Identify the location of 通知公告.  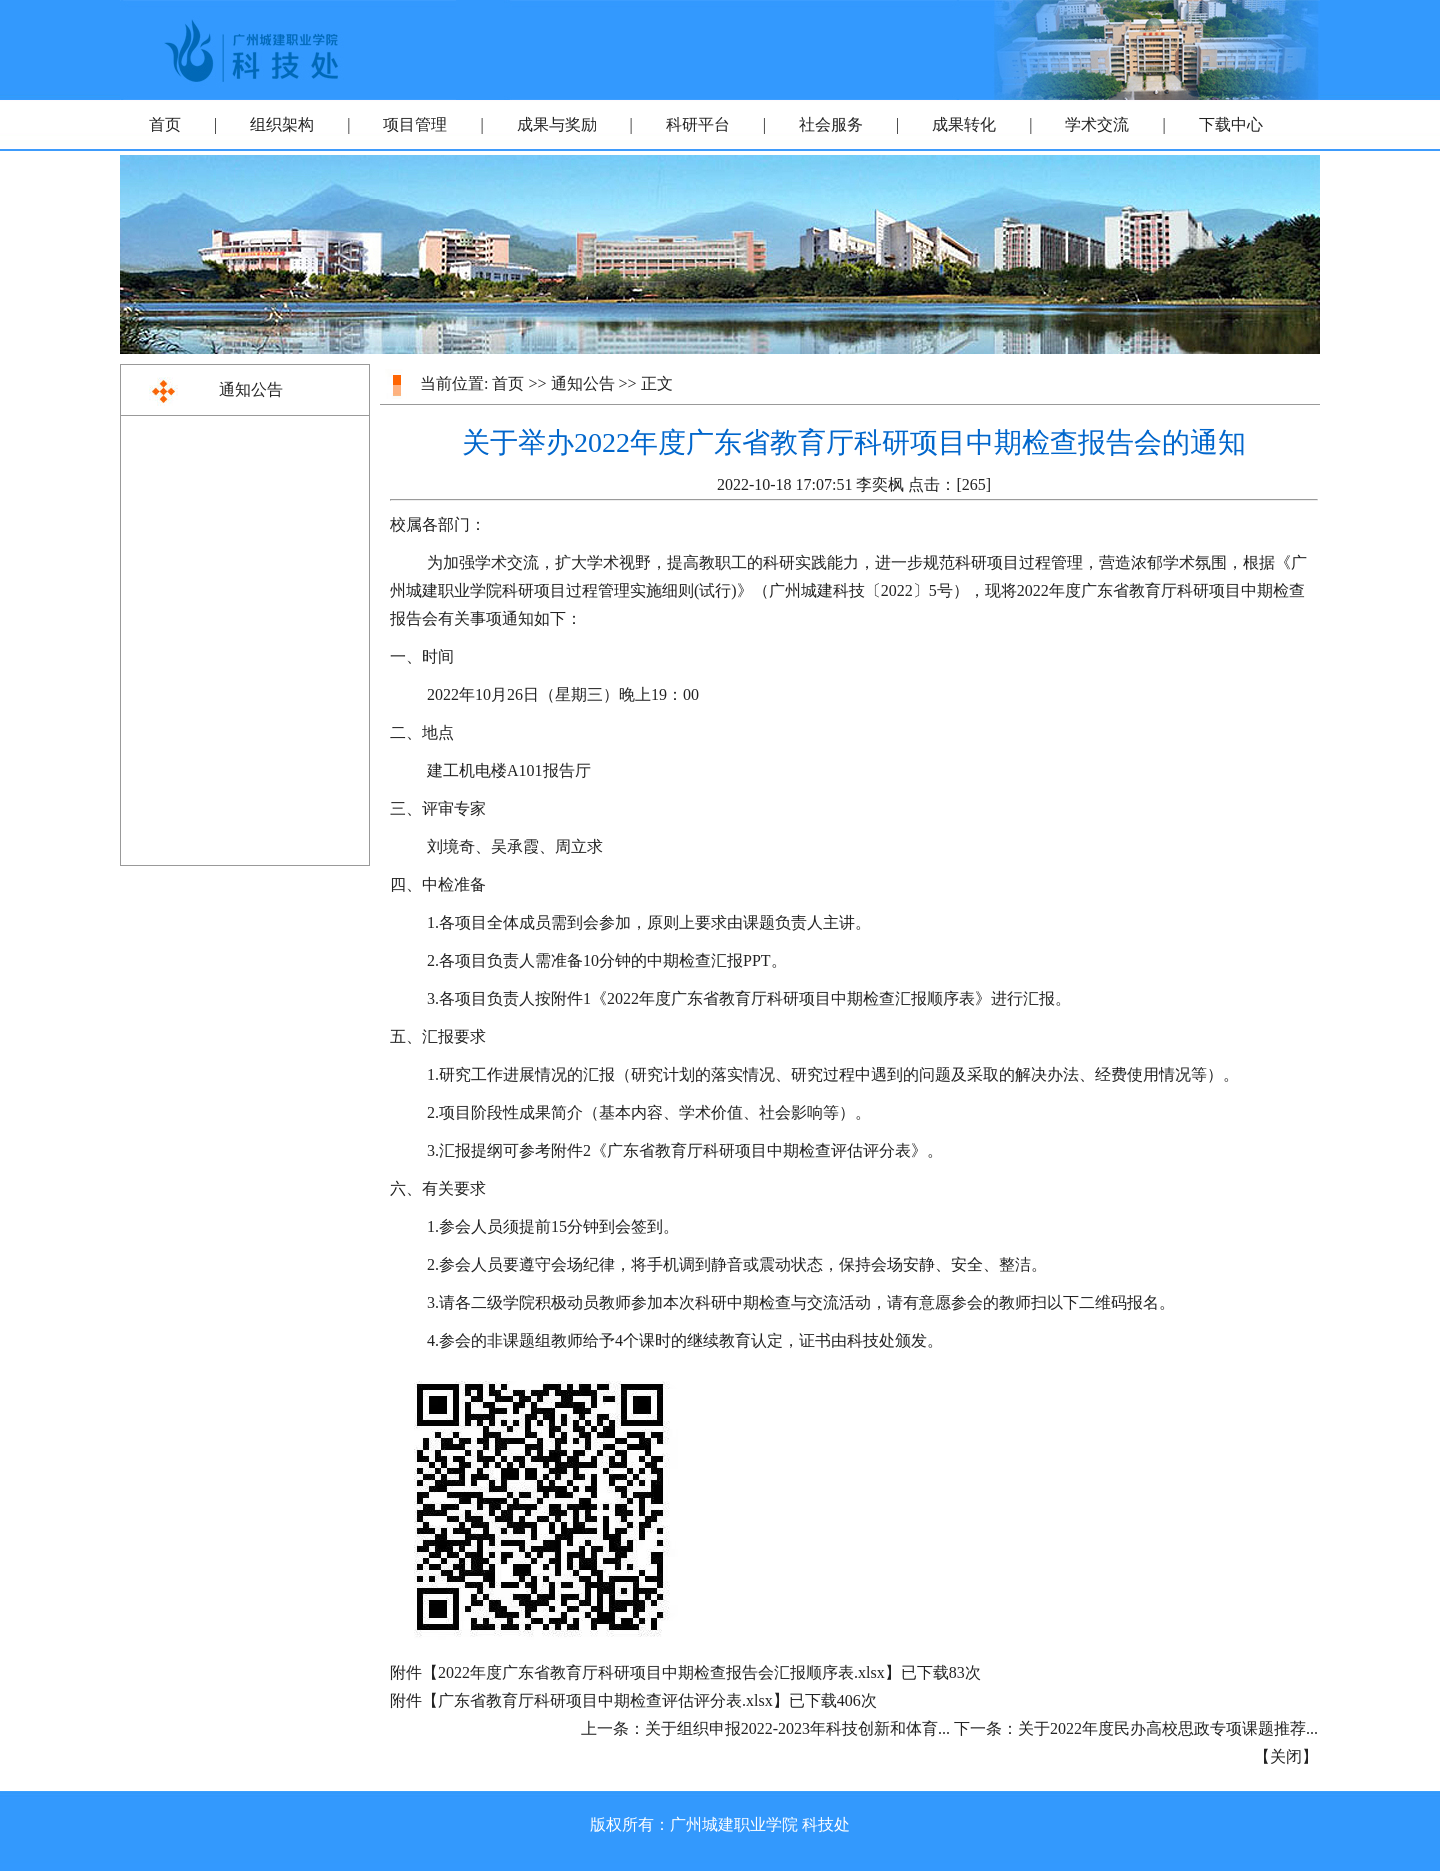
(251, 389).